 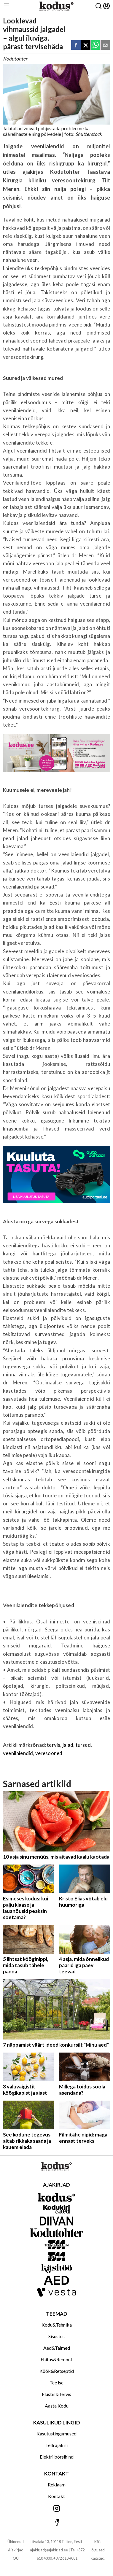 I want to click on tervis, so click(x=53, y=1745).